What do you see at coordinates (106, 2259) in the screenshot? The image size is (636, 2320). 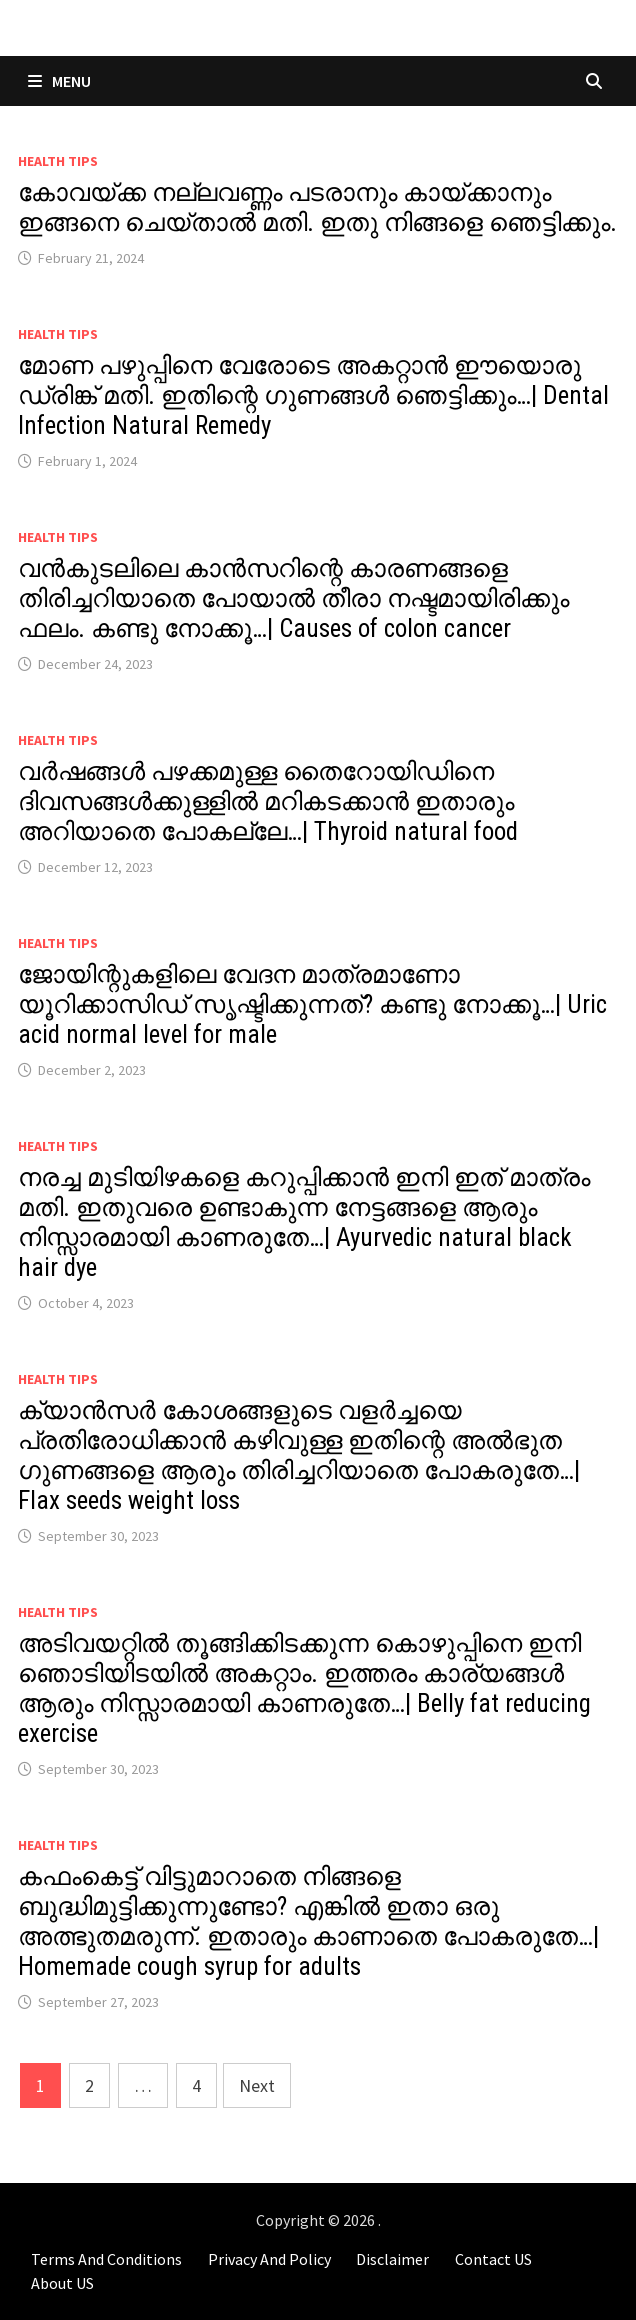 I see `Terms And Conditions` at bounding box center [106, 2259].